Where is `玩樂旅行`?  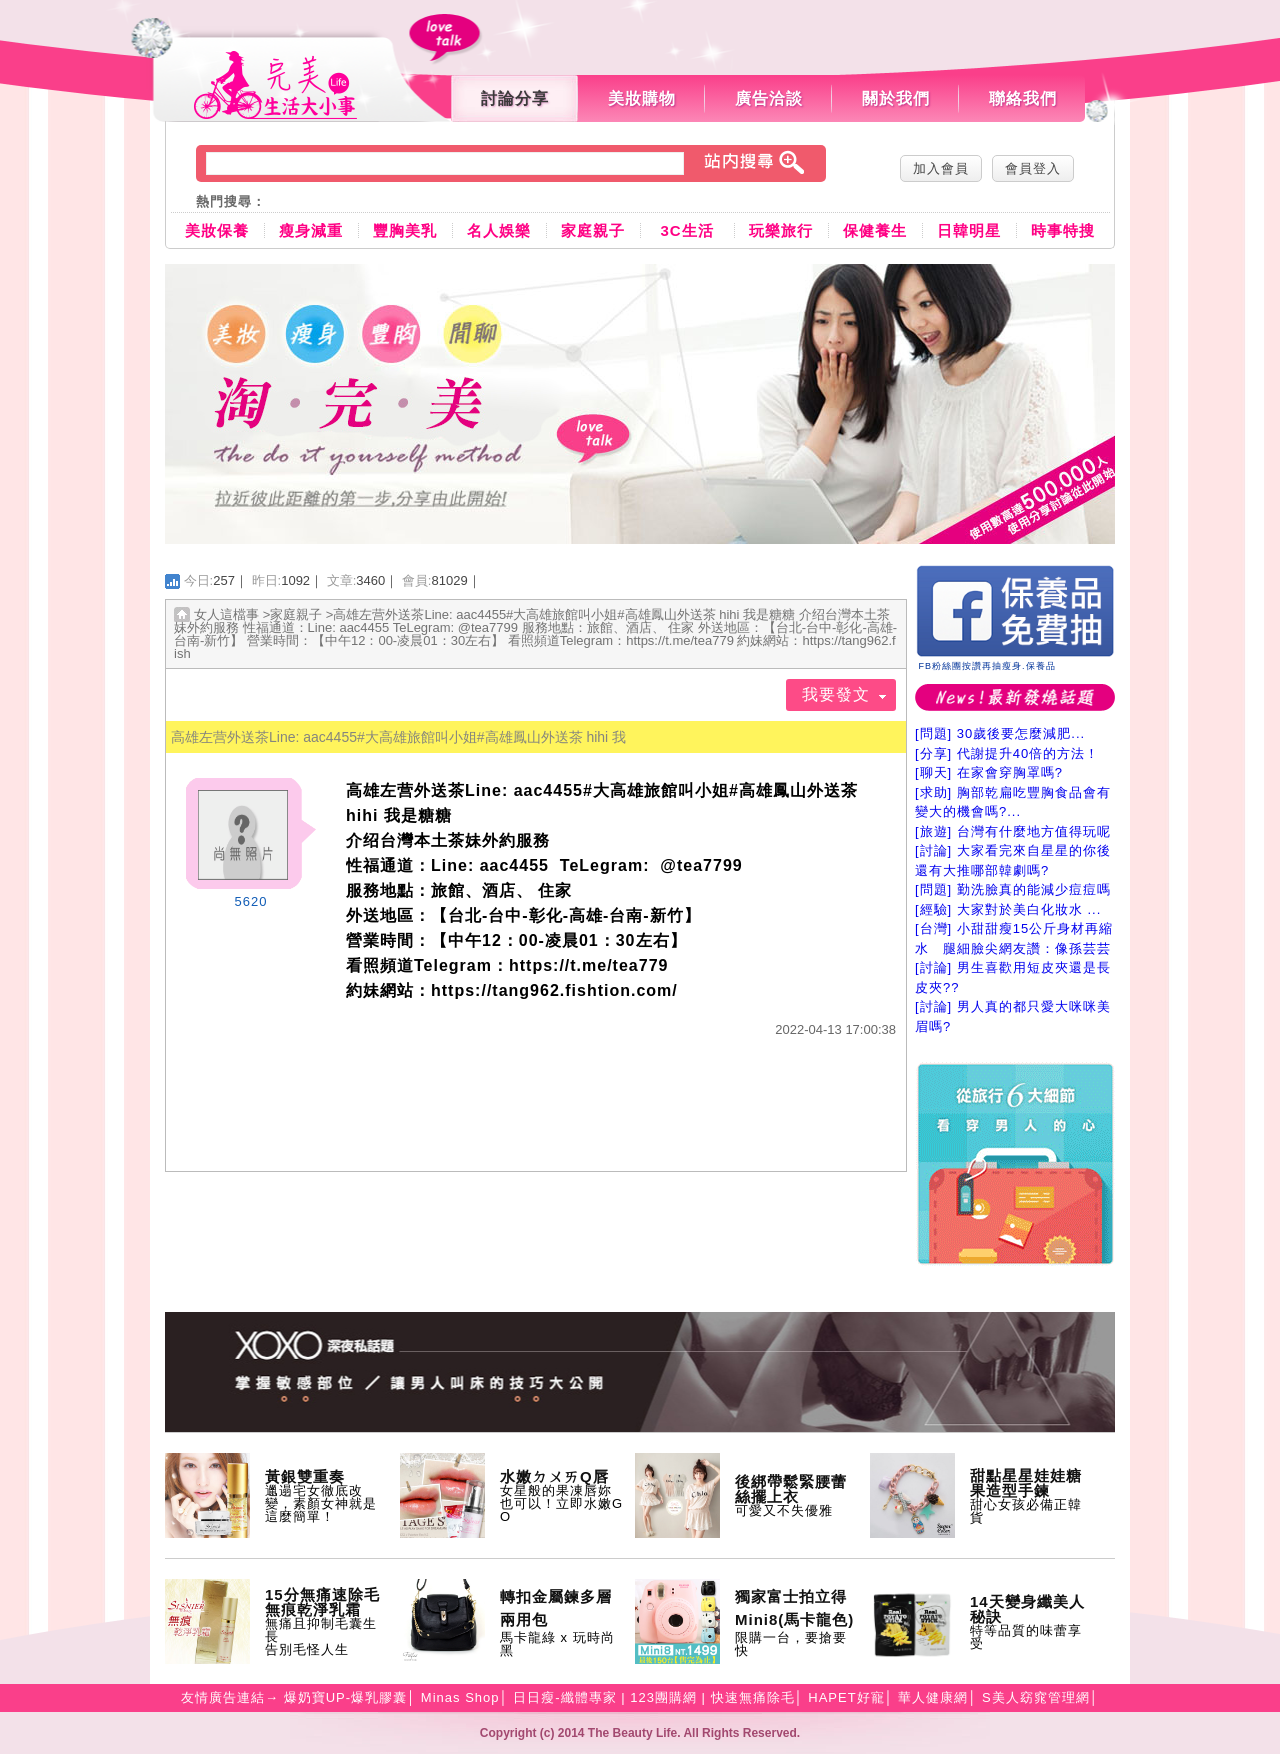 玩樂旅行 is located at coordinates (781, 230).